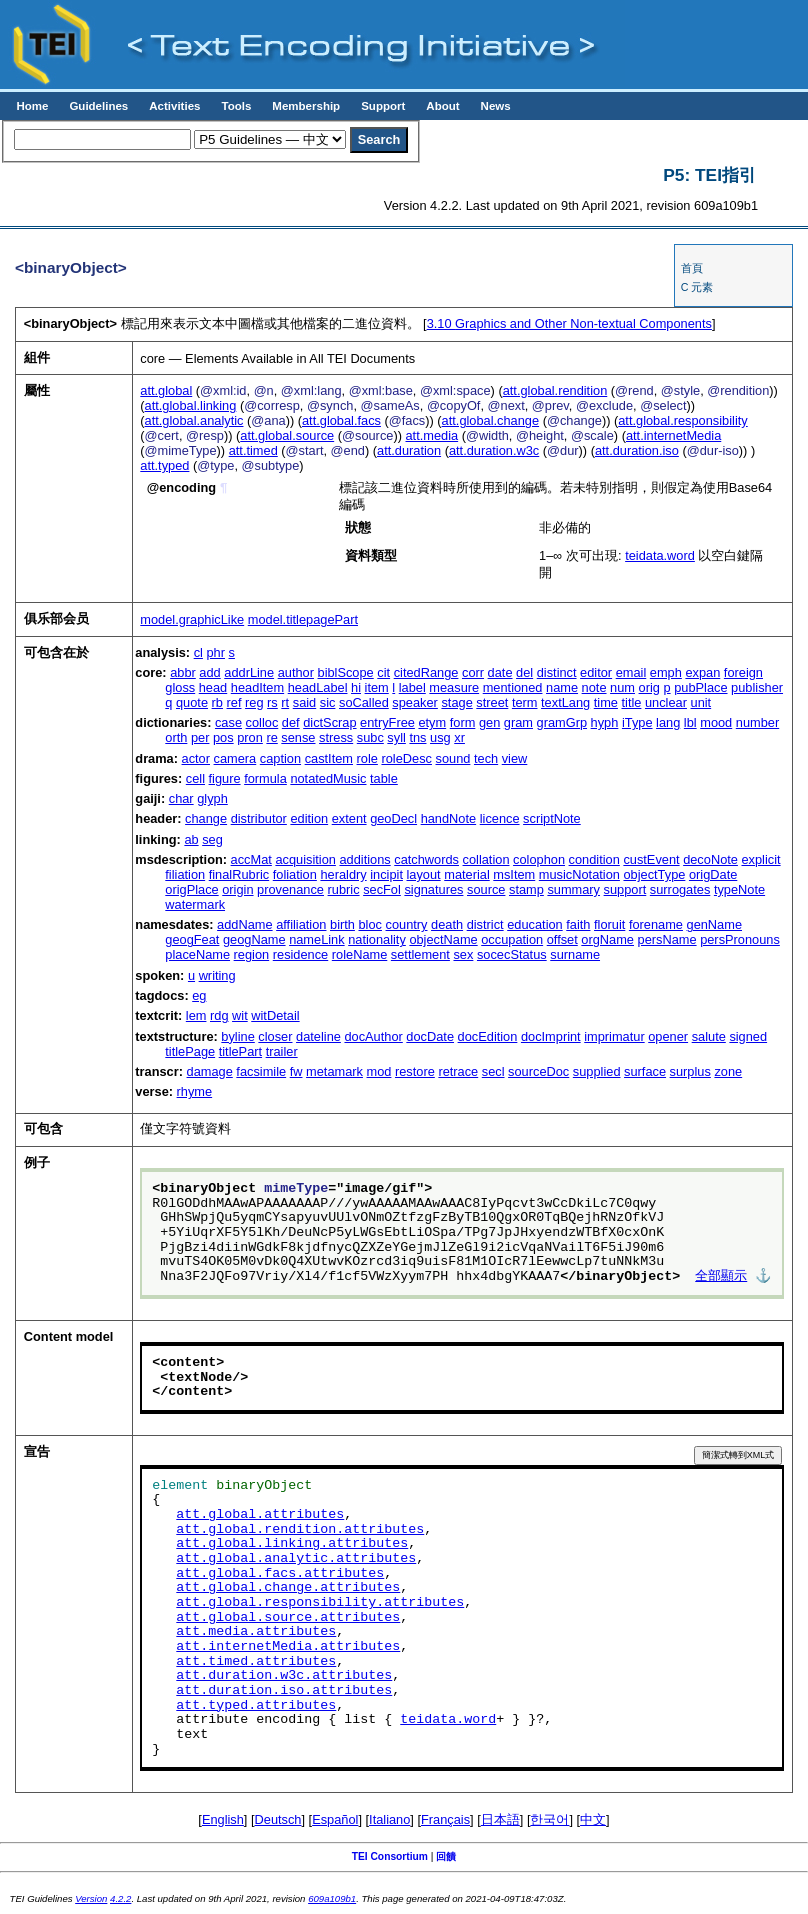 The height and width of the screenshot is (1914, 808). Describe the element at coordinates (200, 737) in the screenshot. I see `per` at that location.